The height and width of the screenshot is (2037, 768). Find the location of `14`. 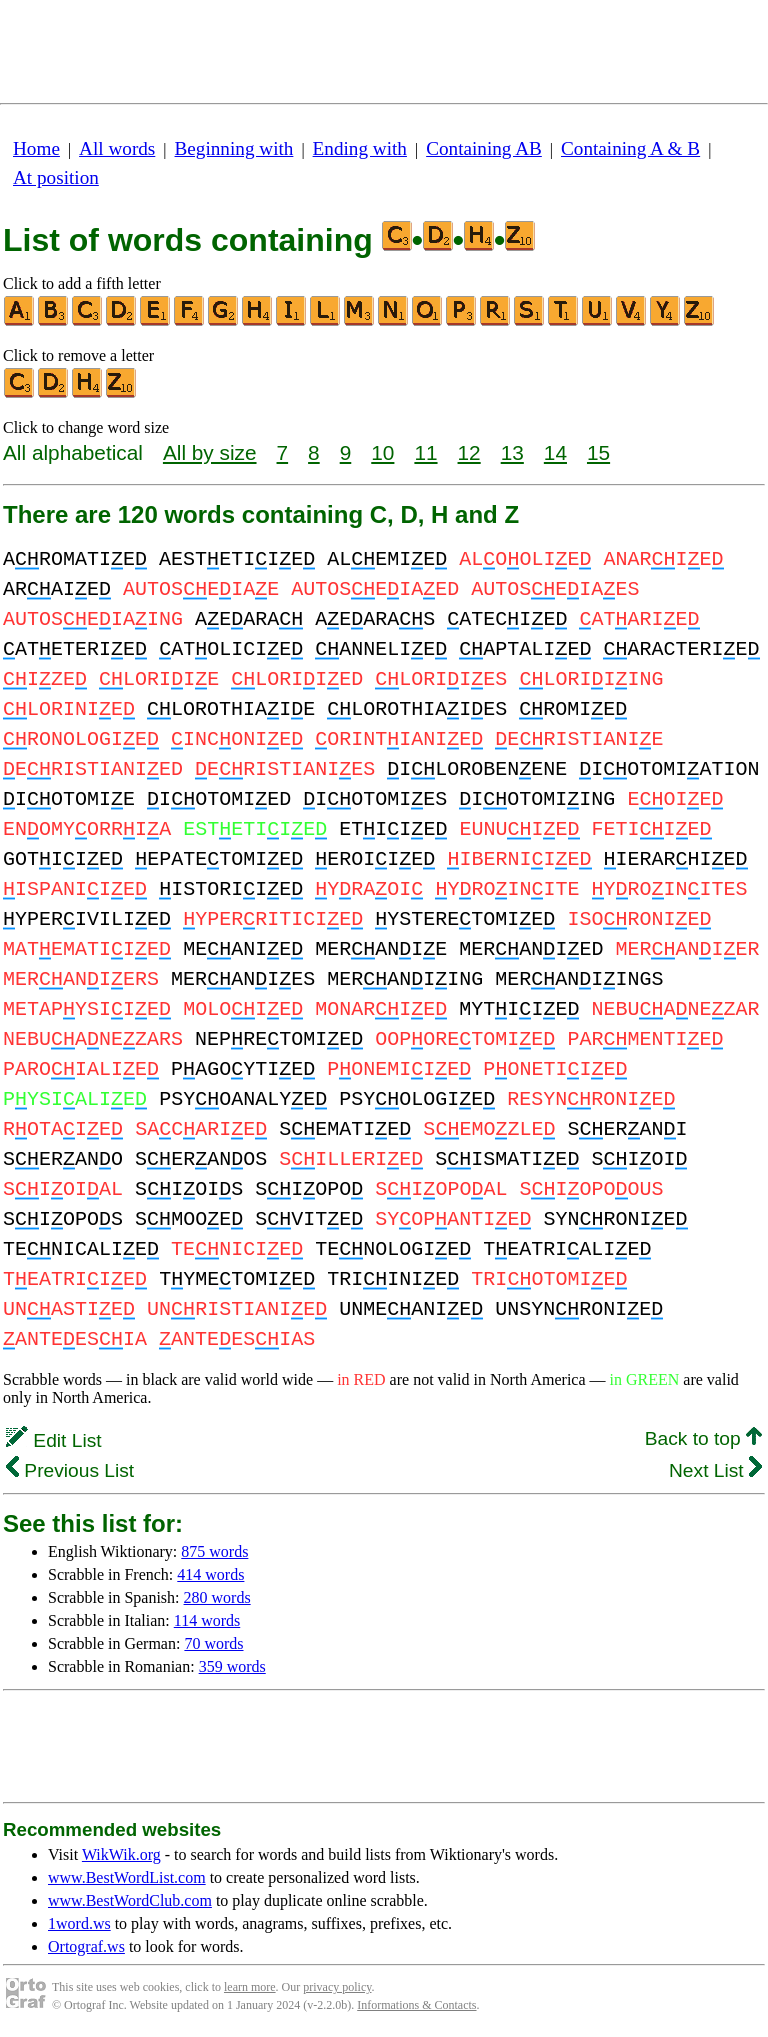

14 is located at coordinates (555, 452).